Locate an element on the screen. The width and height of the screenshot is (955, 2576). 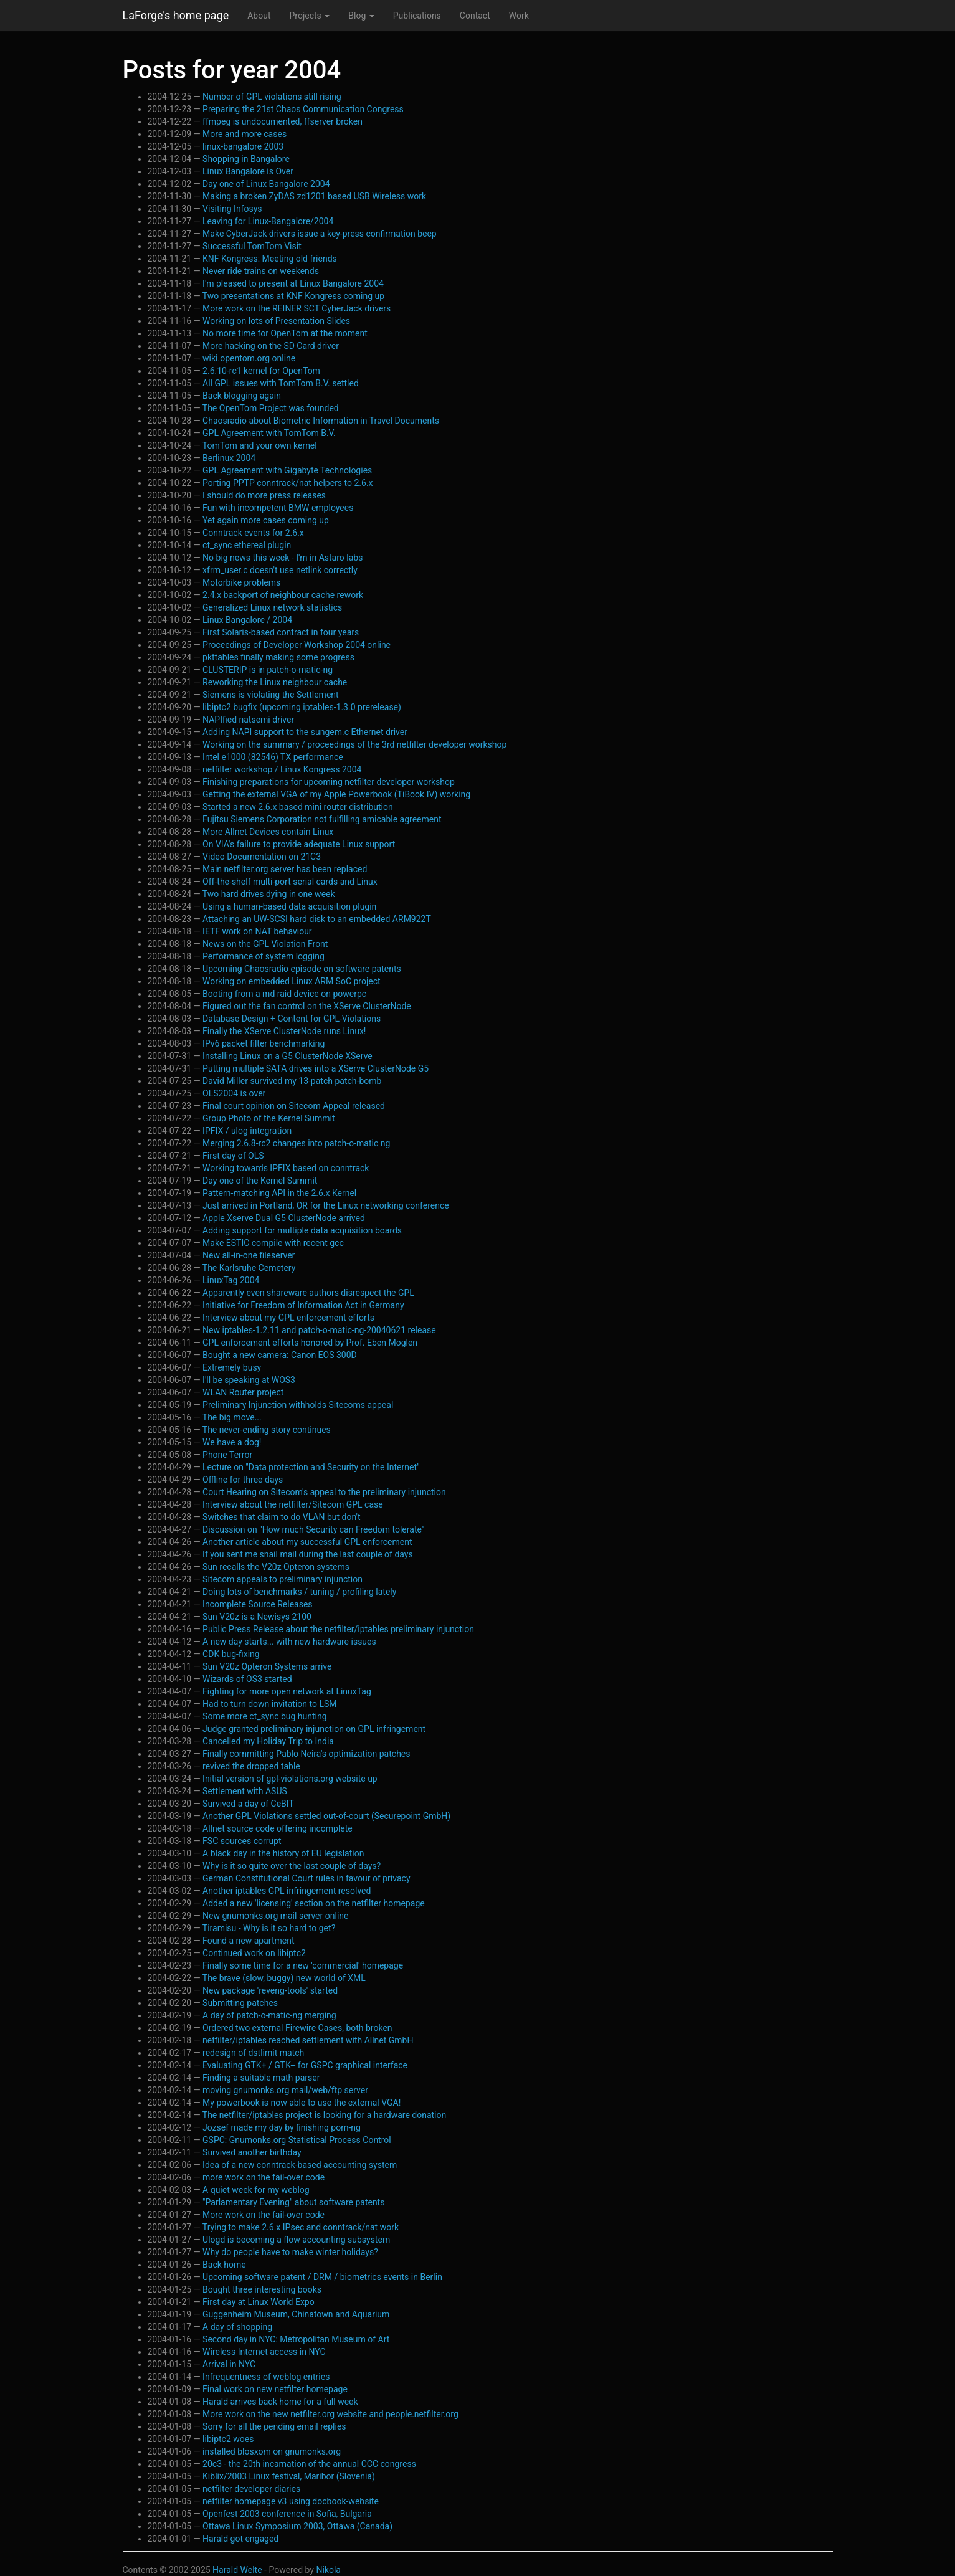
netfilter developer diaries is located at coordinates (251, 2489).